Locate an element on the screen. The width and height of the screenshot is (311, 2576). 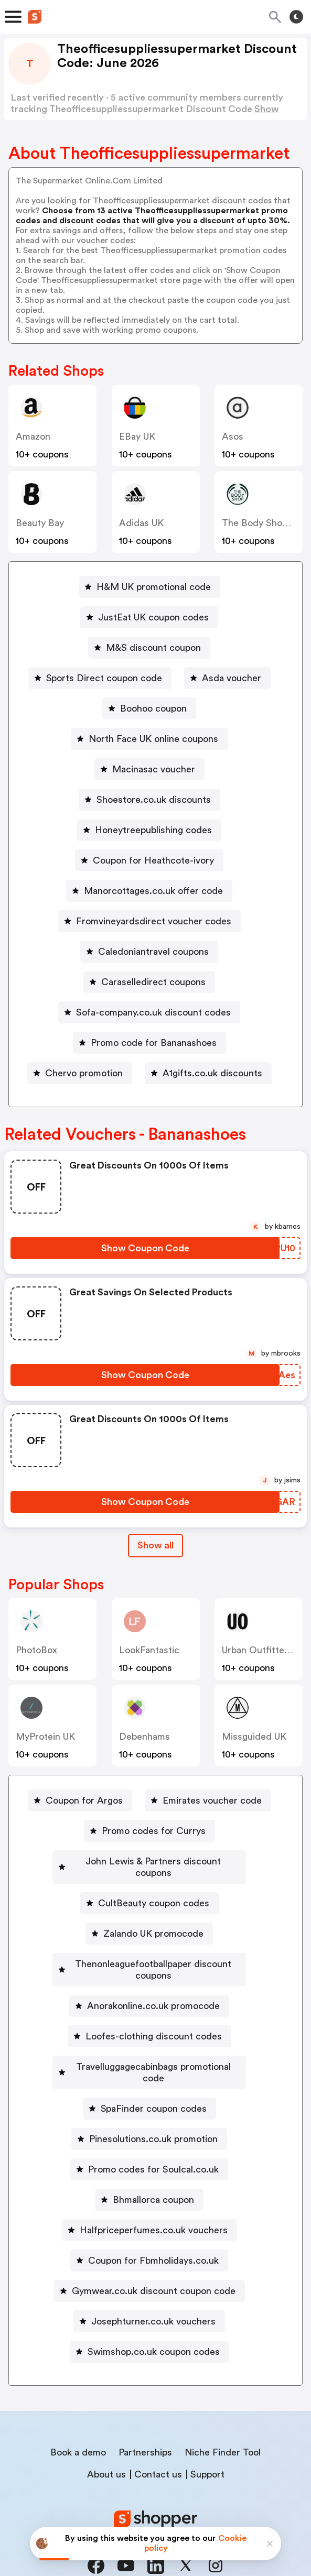
[Promo codes for Soulcal.co.uk Button] is located at coordinates (149, 2135).